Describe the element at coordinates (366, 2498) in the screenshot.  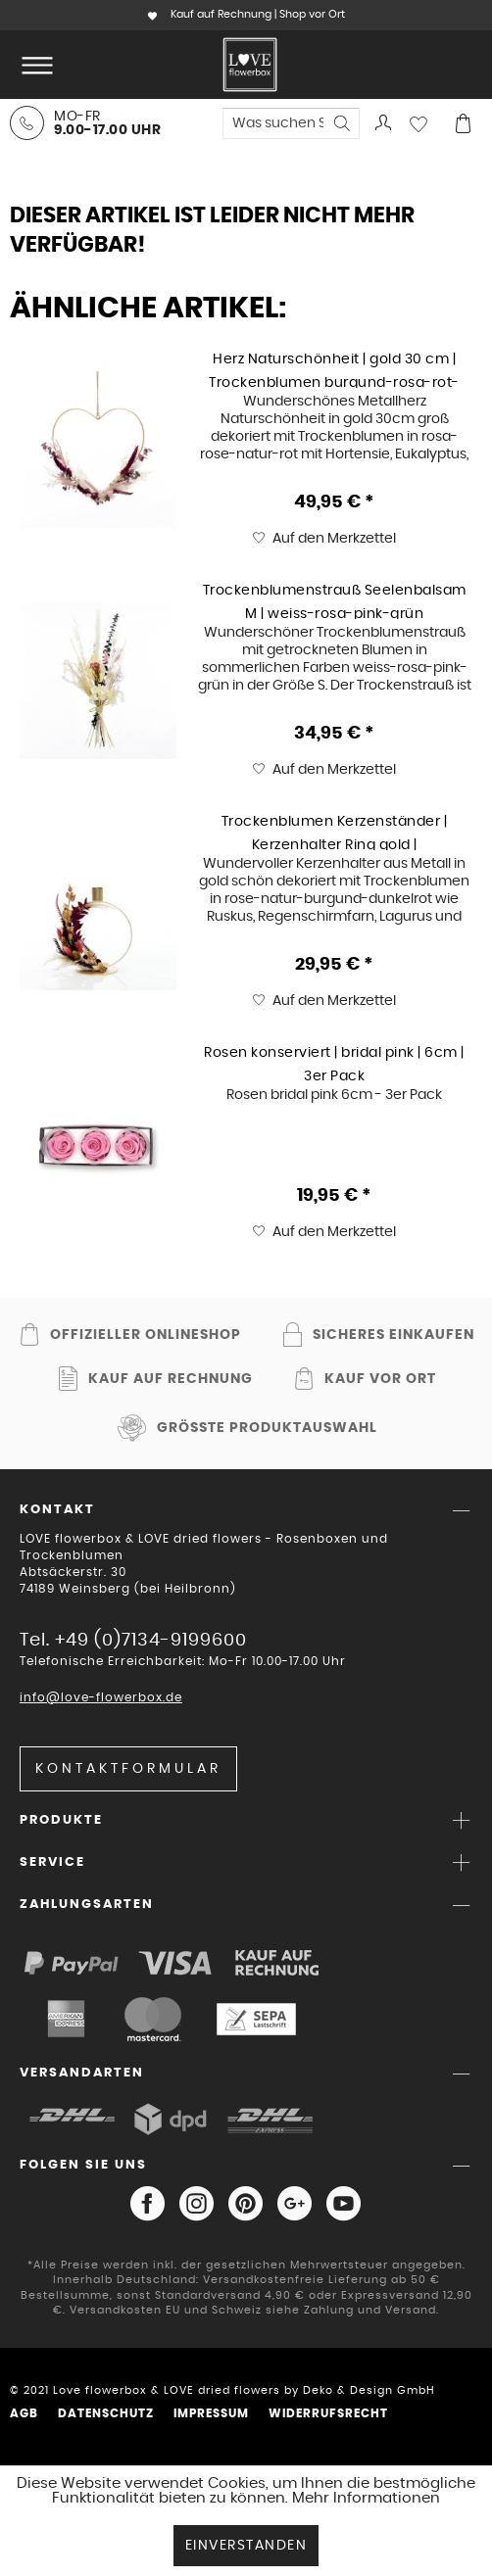
I see `Mehr Informationen` at that location.